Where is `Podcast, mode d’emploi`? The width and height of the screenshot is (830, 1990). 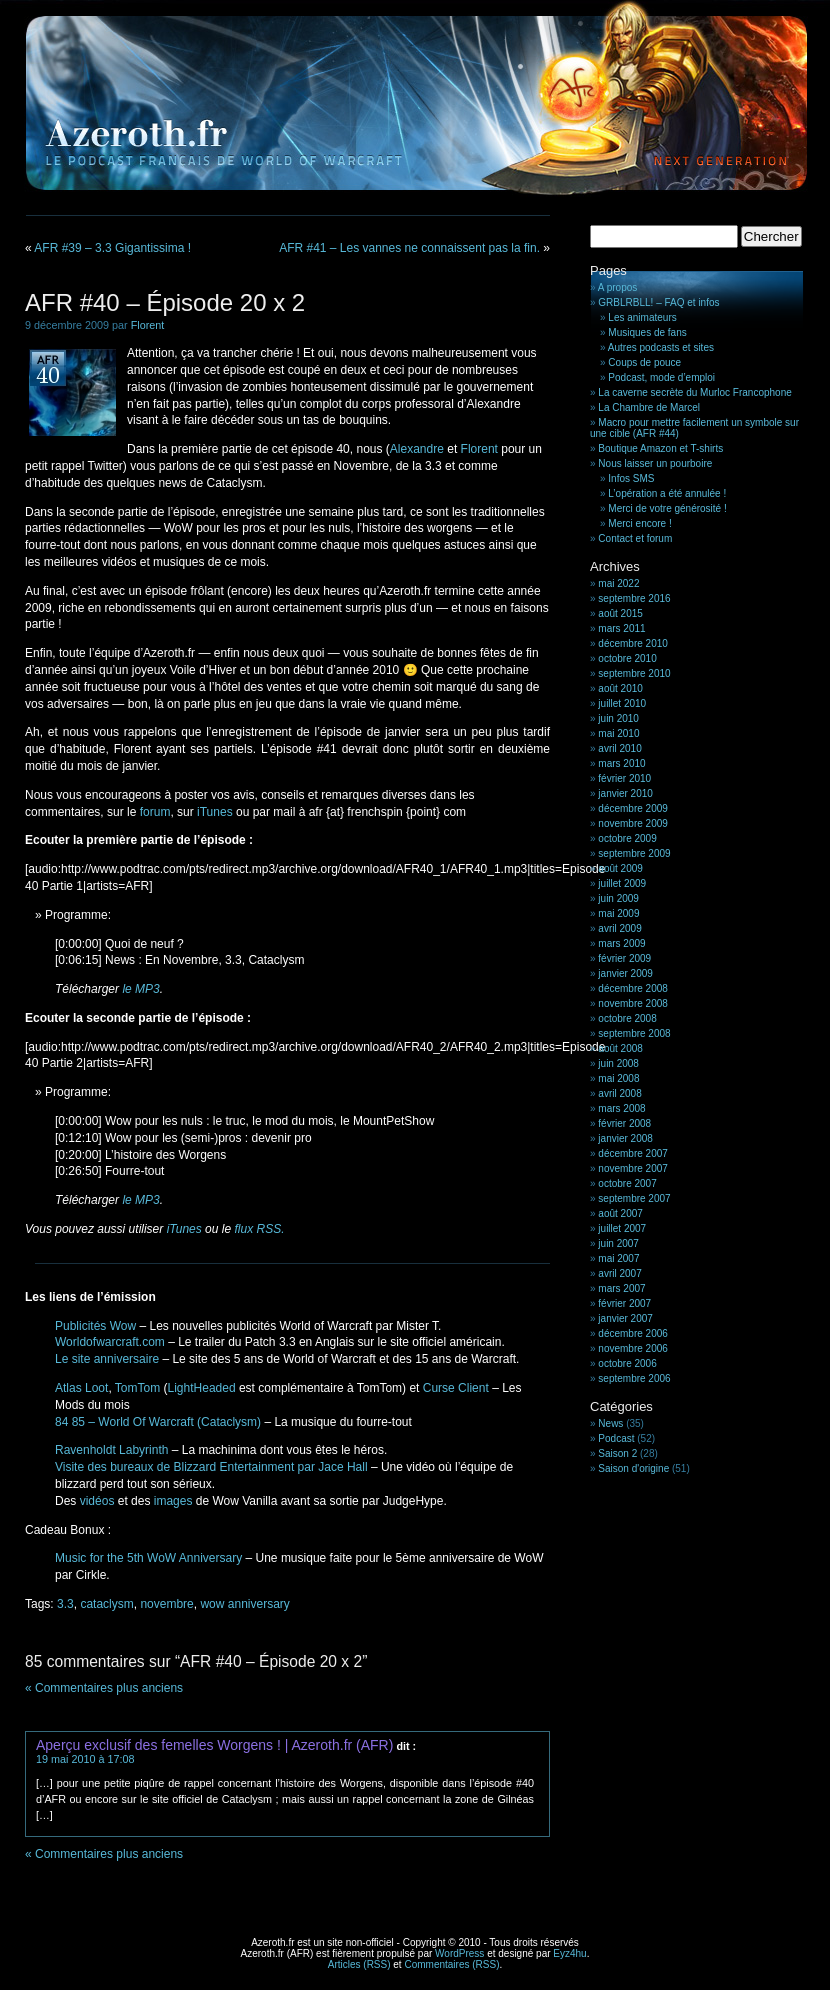 Podcast, mode d’emploi is located at coordinates (661, 377).